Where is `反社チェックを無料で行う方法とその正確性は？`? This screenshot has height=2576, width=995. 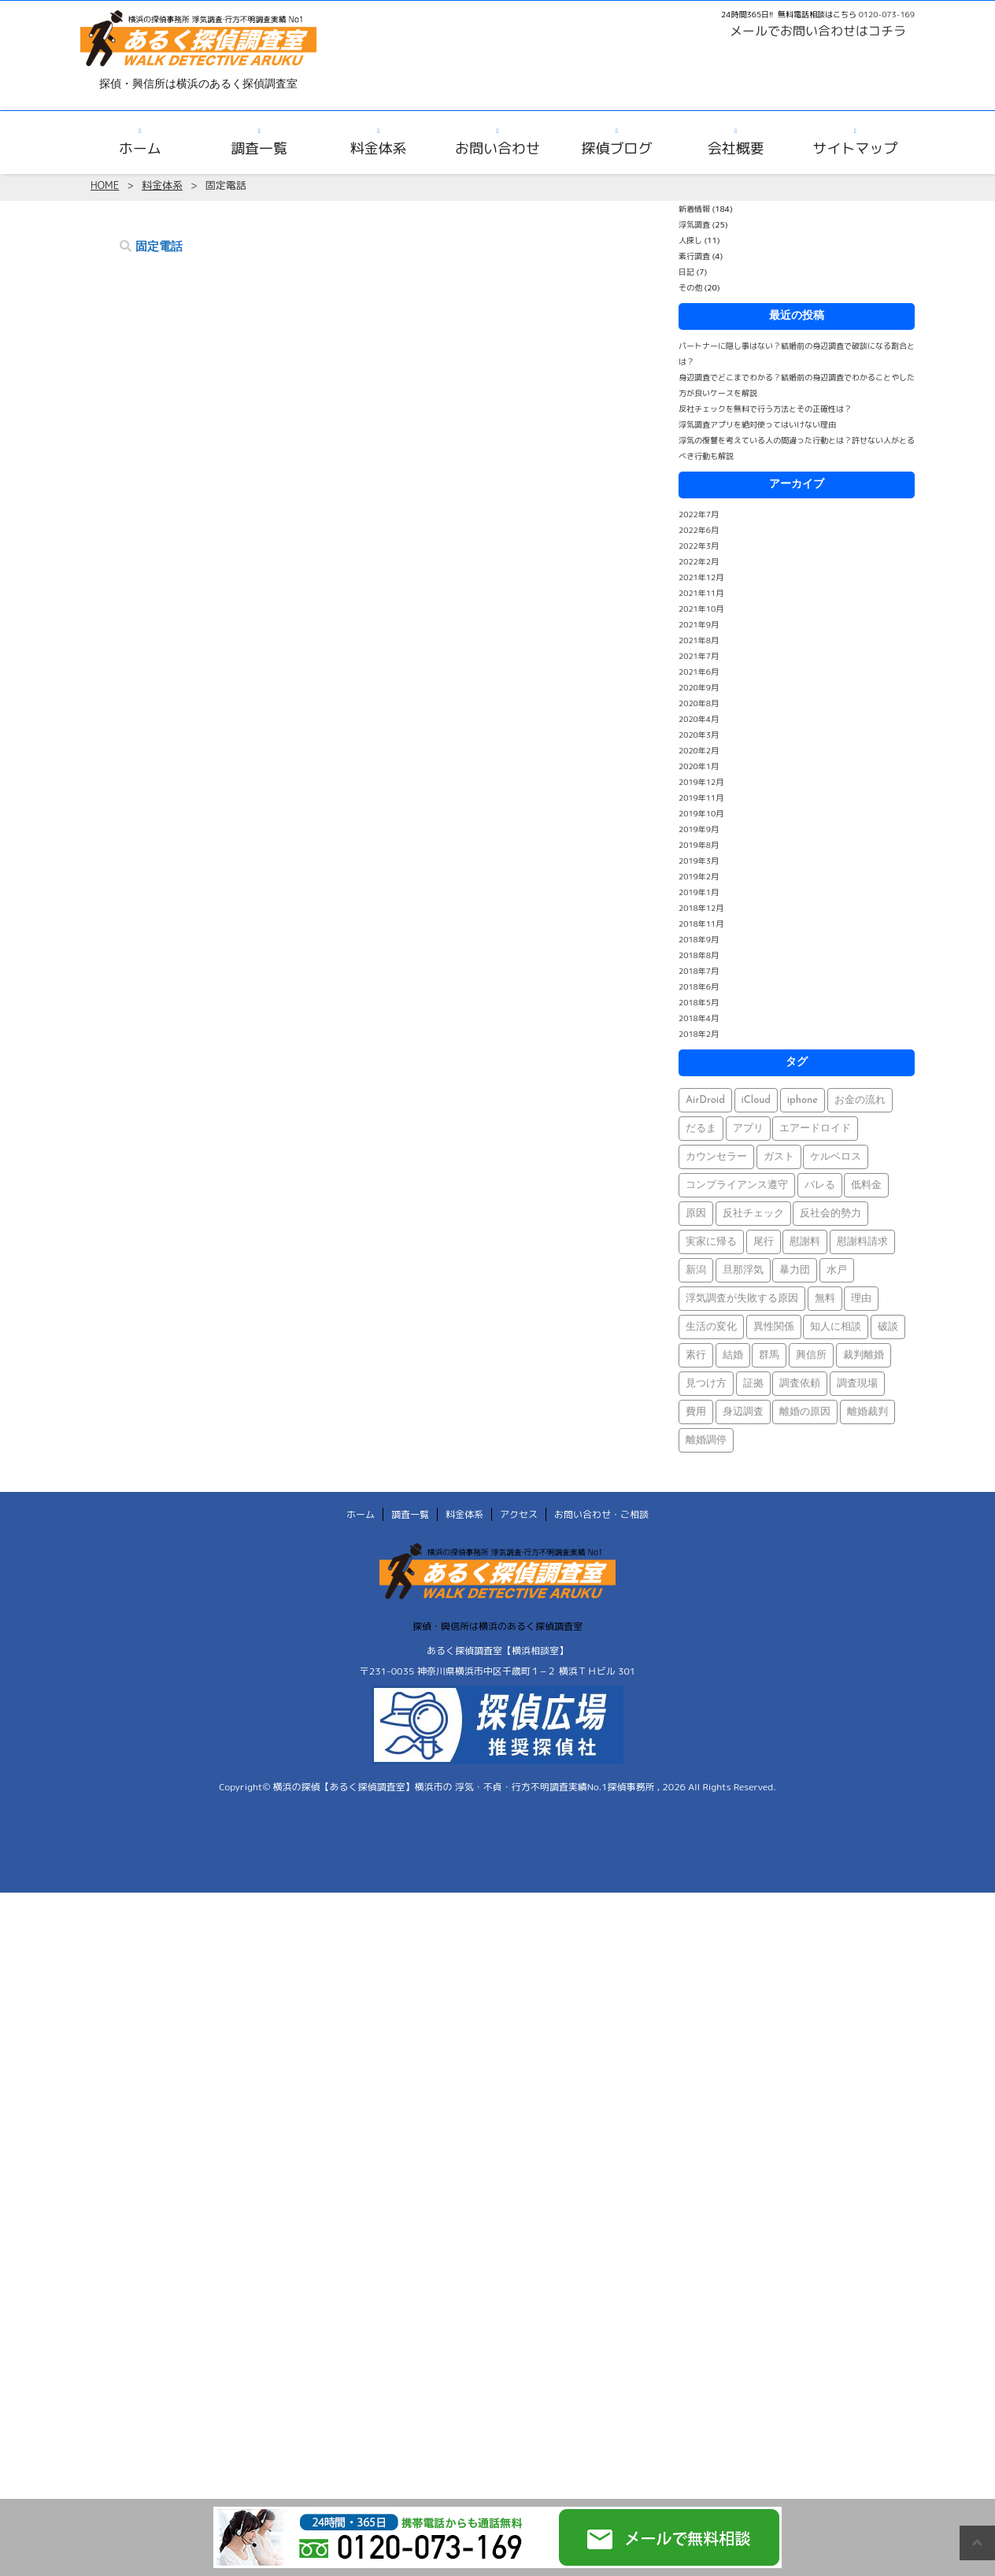
反社チェックを無料で行う方法とその正確性は？ is located at coordinates (765, 408).